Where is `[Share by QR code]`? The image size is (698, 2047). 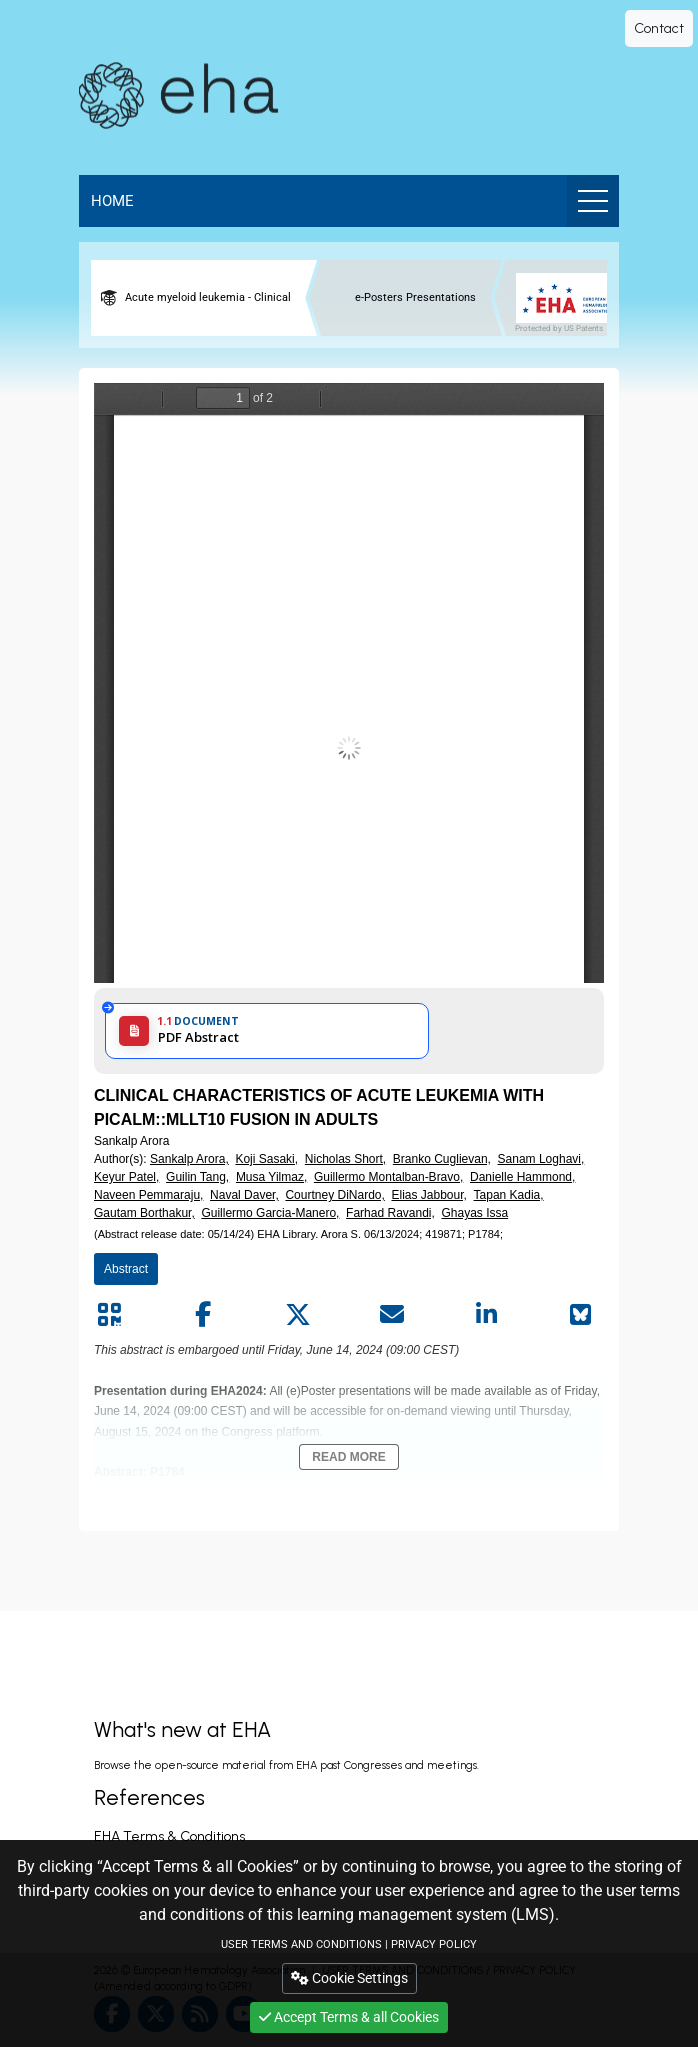
[Share by QR code] is located at coordinates (109, 1315).